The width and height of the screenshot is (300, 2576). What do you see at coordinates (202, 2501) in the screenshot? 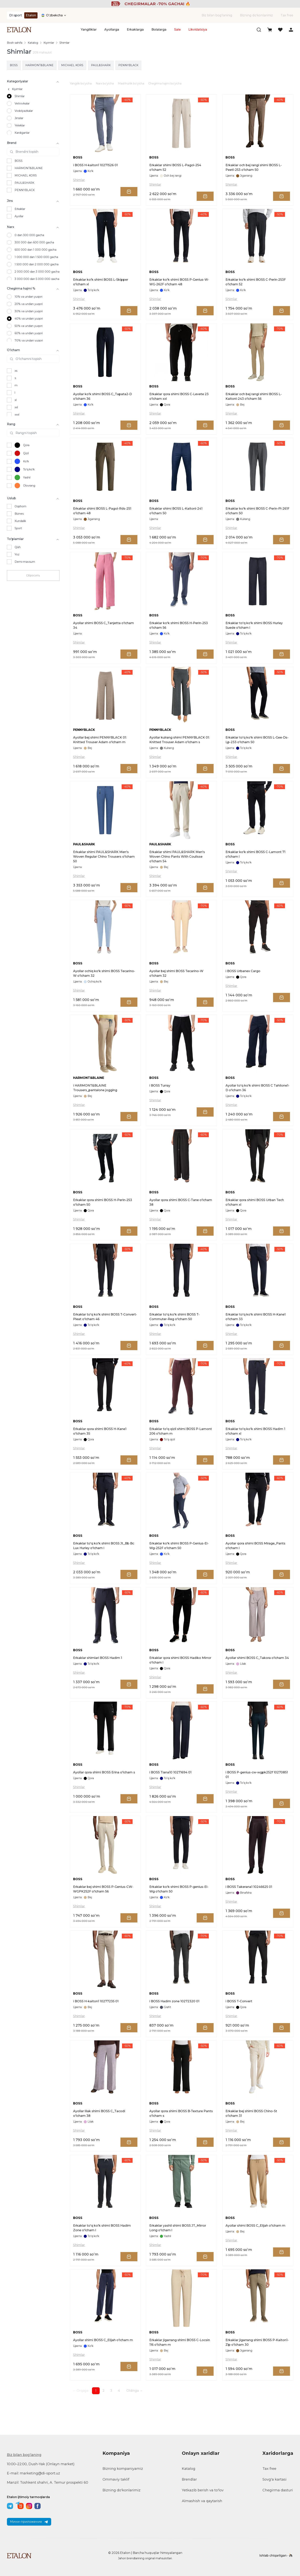
I see `Almashish va qaytarish` at bounding box center [202, 2501].